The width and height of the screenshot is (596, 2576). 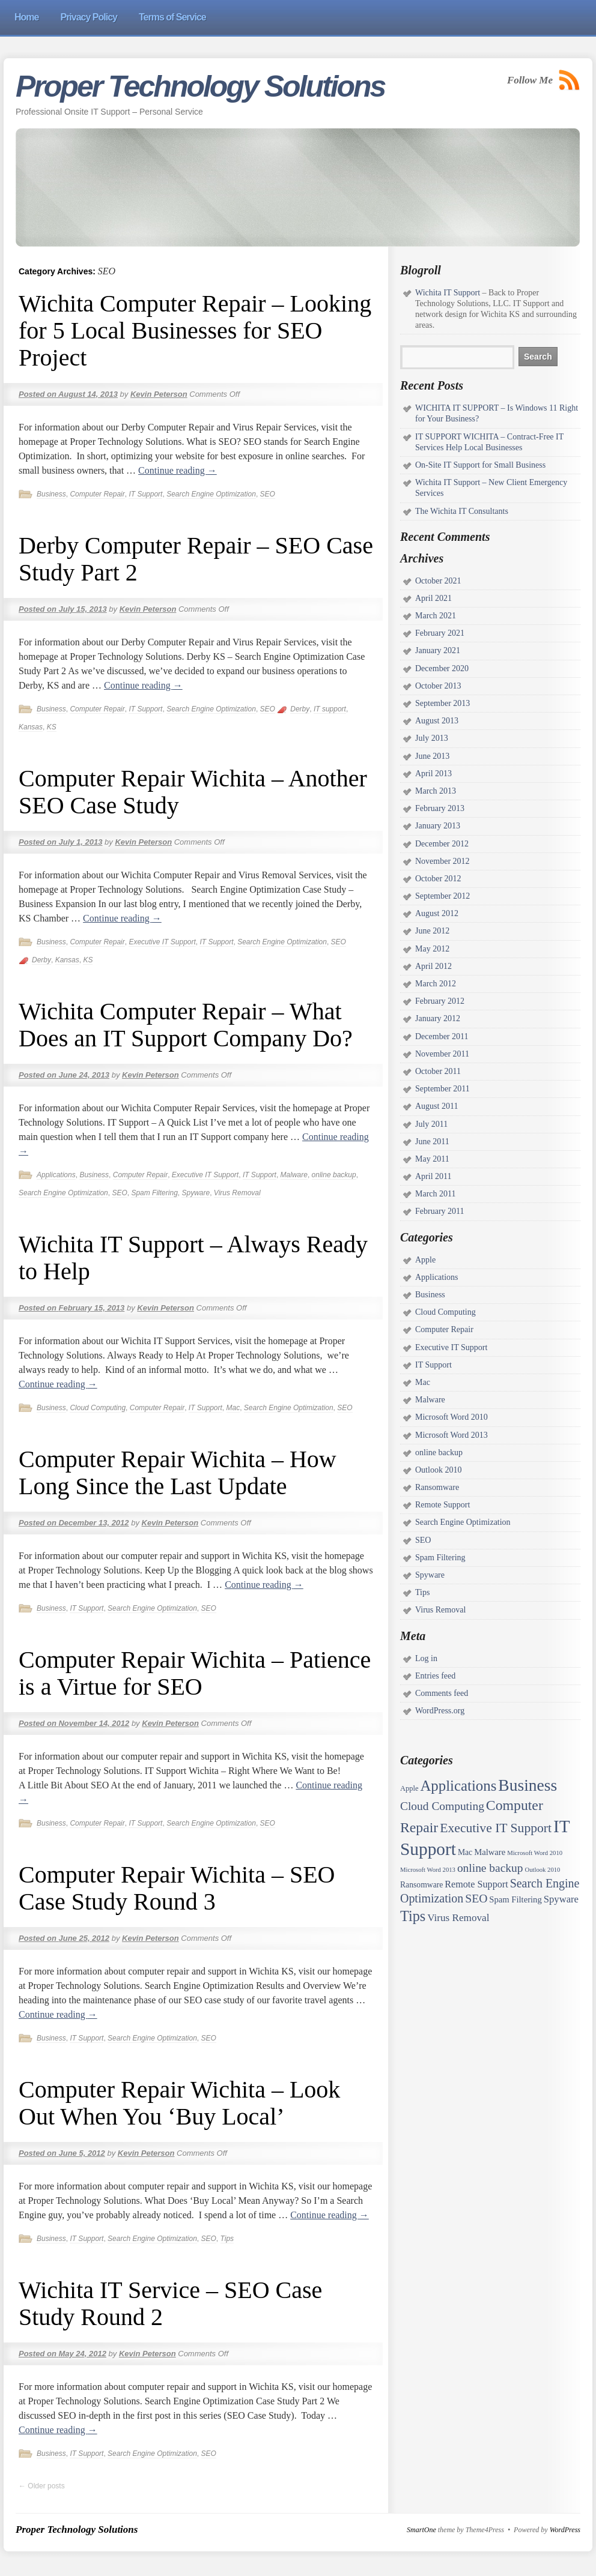 I want to click on Search Engine Optimization, so click(x=211, y=494).